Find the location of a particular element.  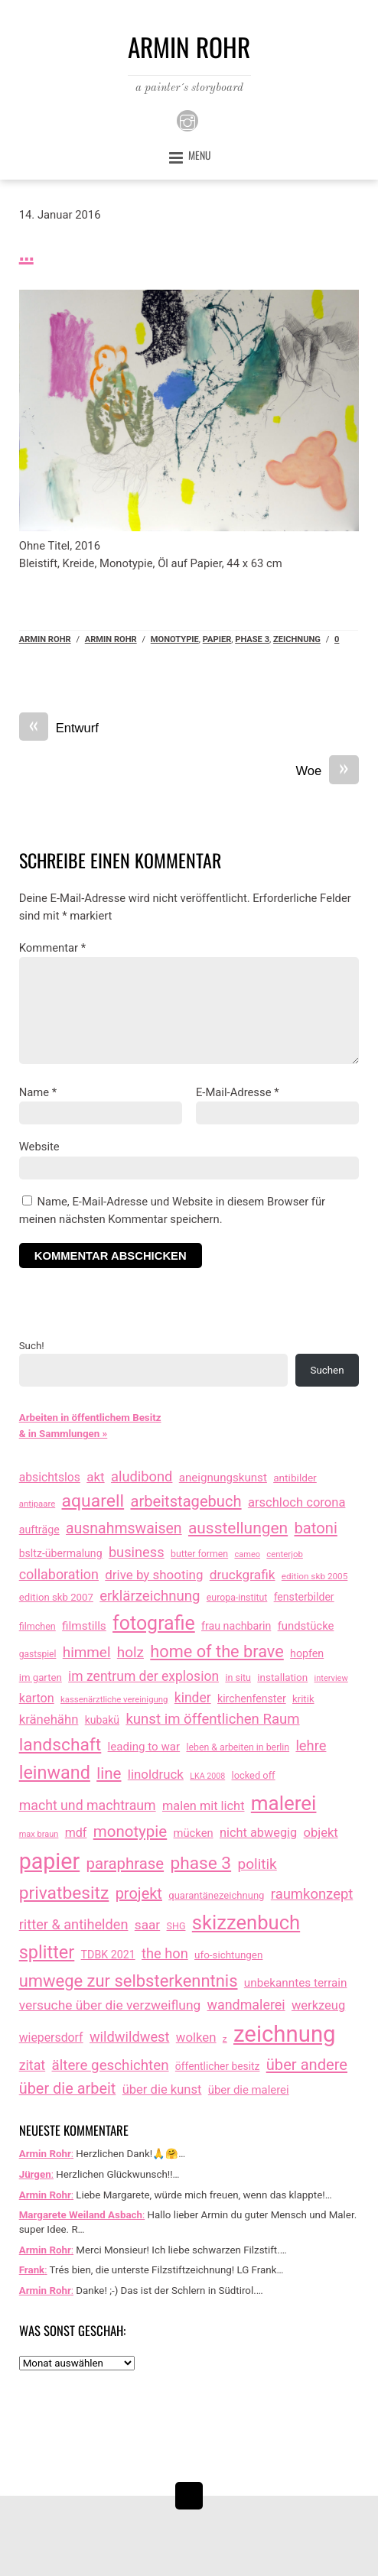

locked off [locked off (13 Einträge)] is located at coordinates (253, 1775).